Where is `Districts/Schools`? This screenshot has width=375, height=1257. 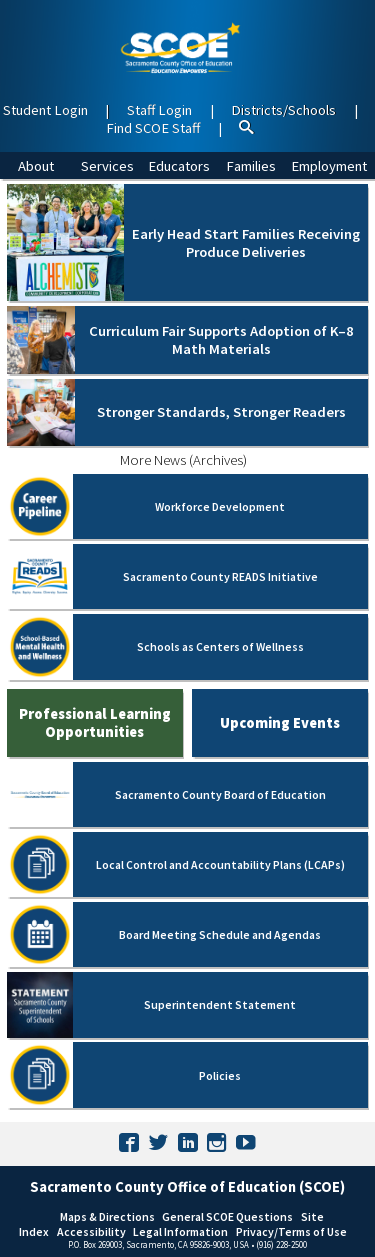 Districts/Schools is located at coordinates (283, 110).